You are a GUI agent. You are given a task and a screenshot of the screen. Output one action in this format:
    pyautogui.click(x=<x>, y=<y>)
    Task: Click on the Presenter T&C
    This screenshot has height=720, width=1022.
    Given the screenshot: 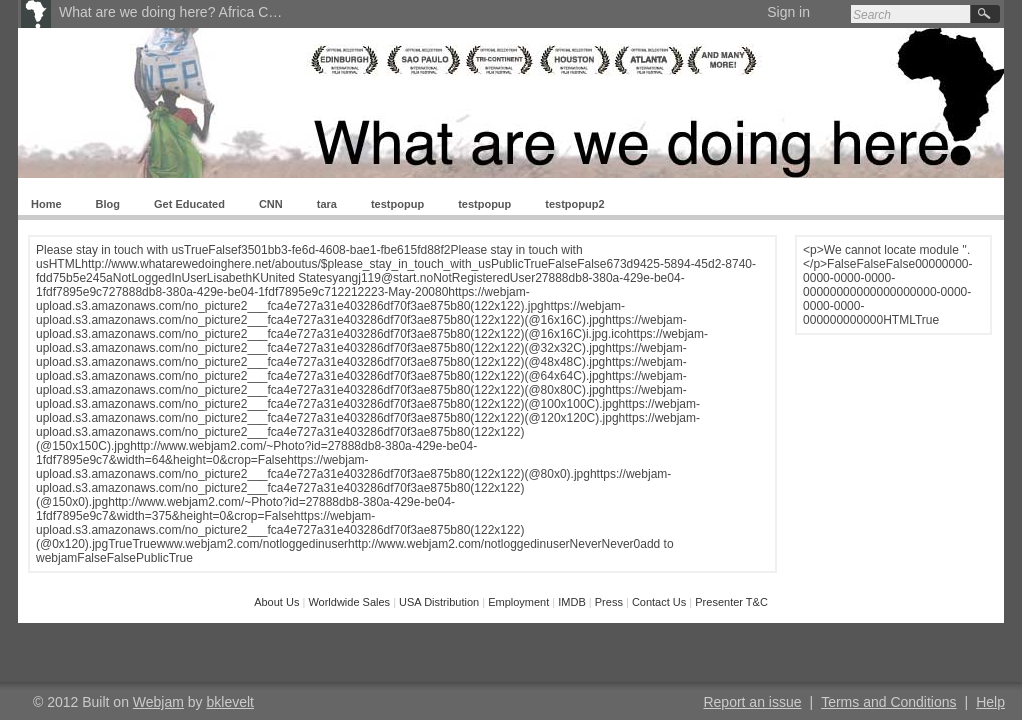 What is the action you would take?
    pyautogui.click(x=731, y=602)
    